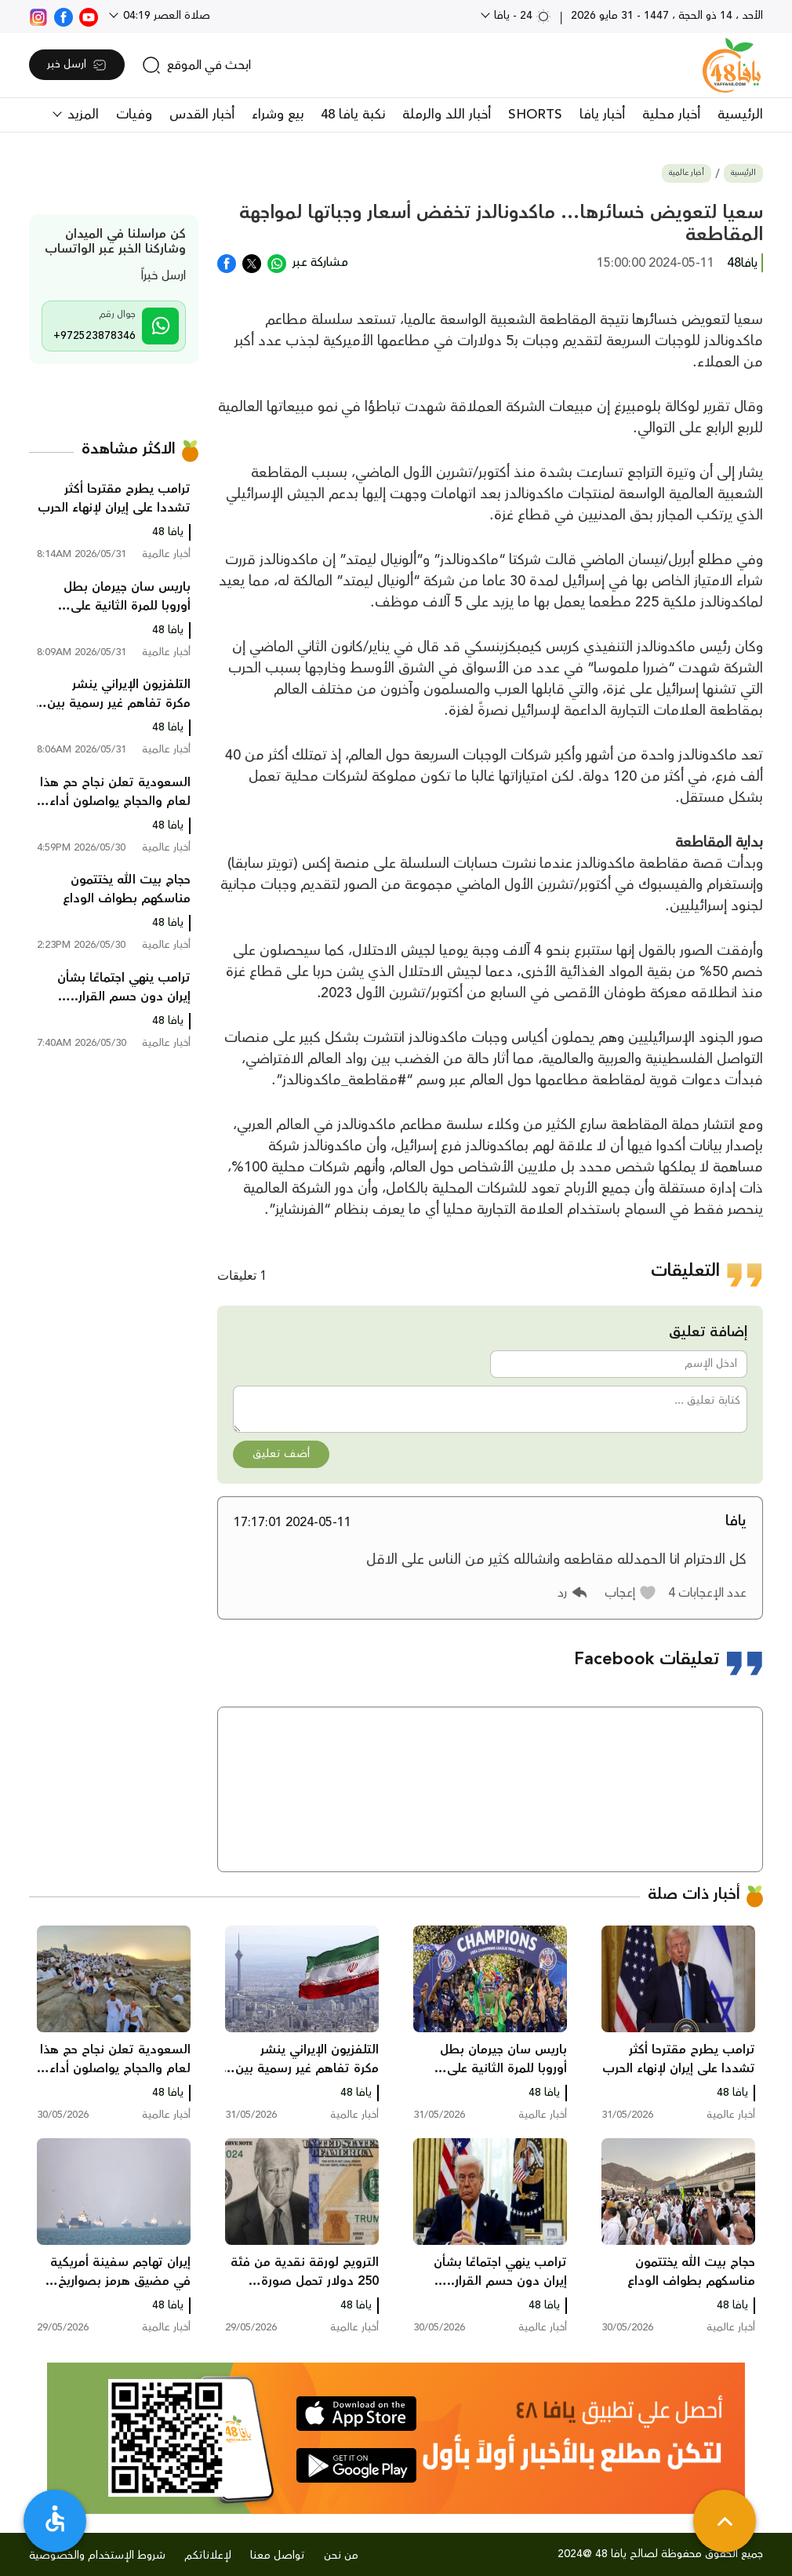 This screenshot has height=2576, width=792. I want to click on أضف تعليق [button], so click(281, 1454).